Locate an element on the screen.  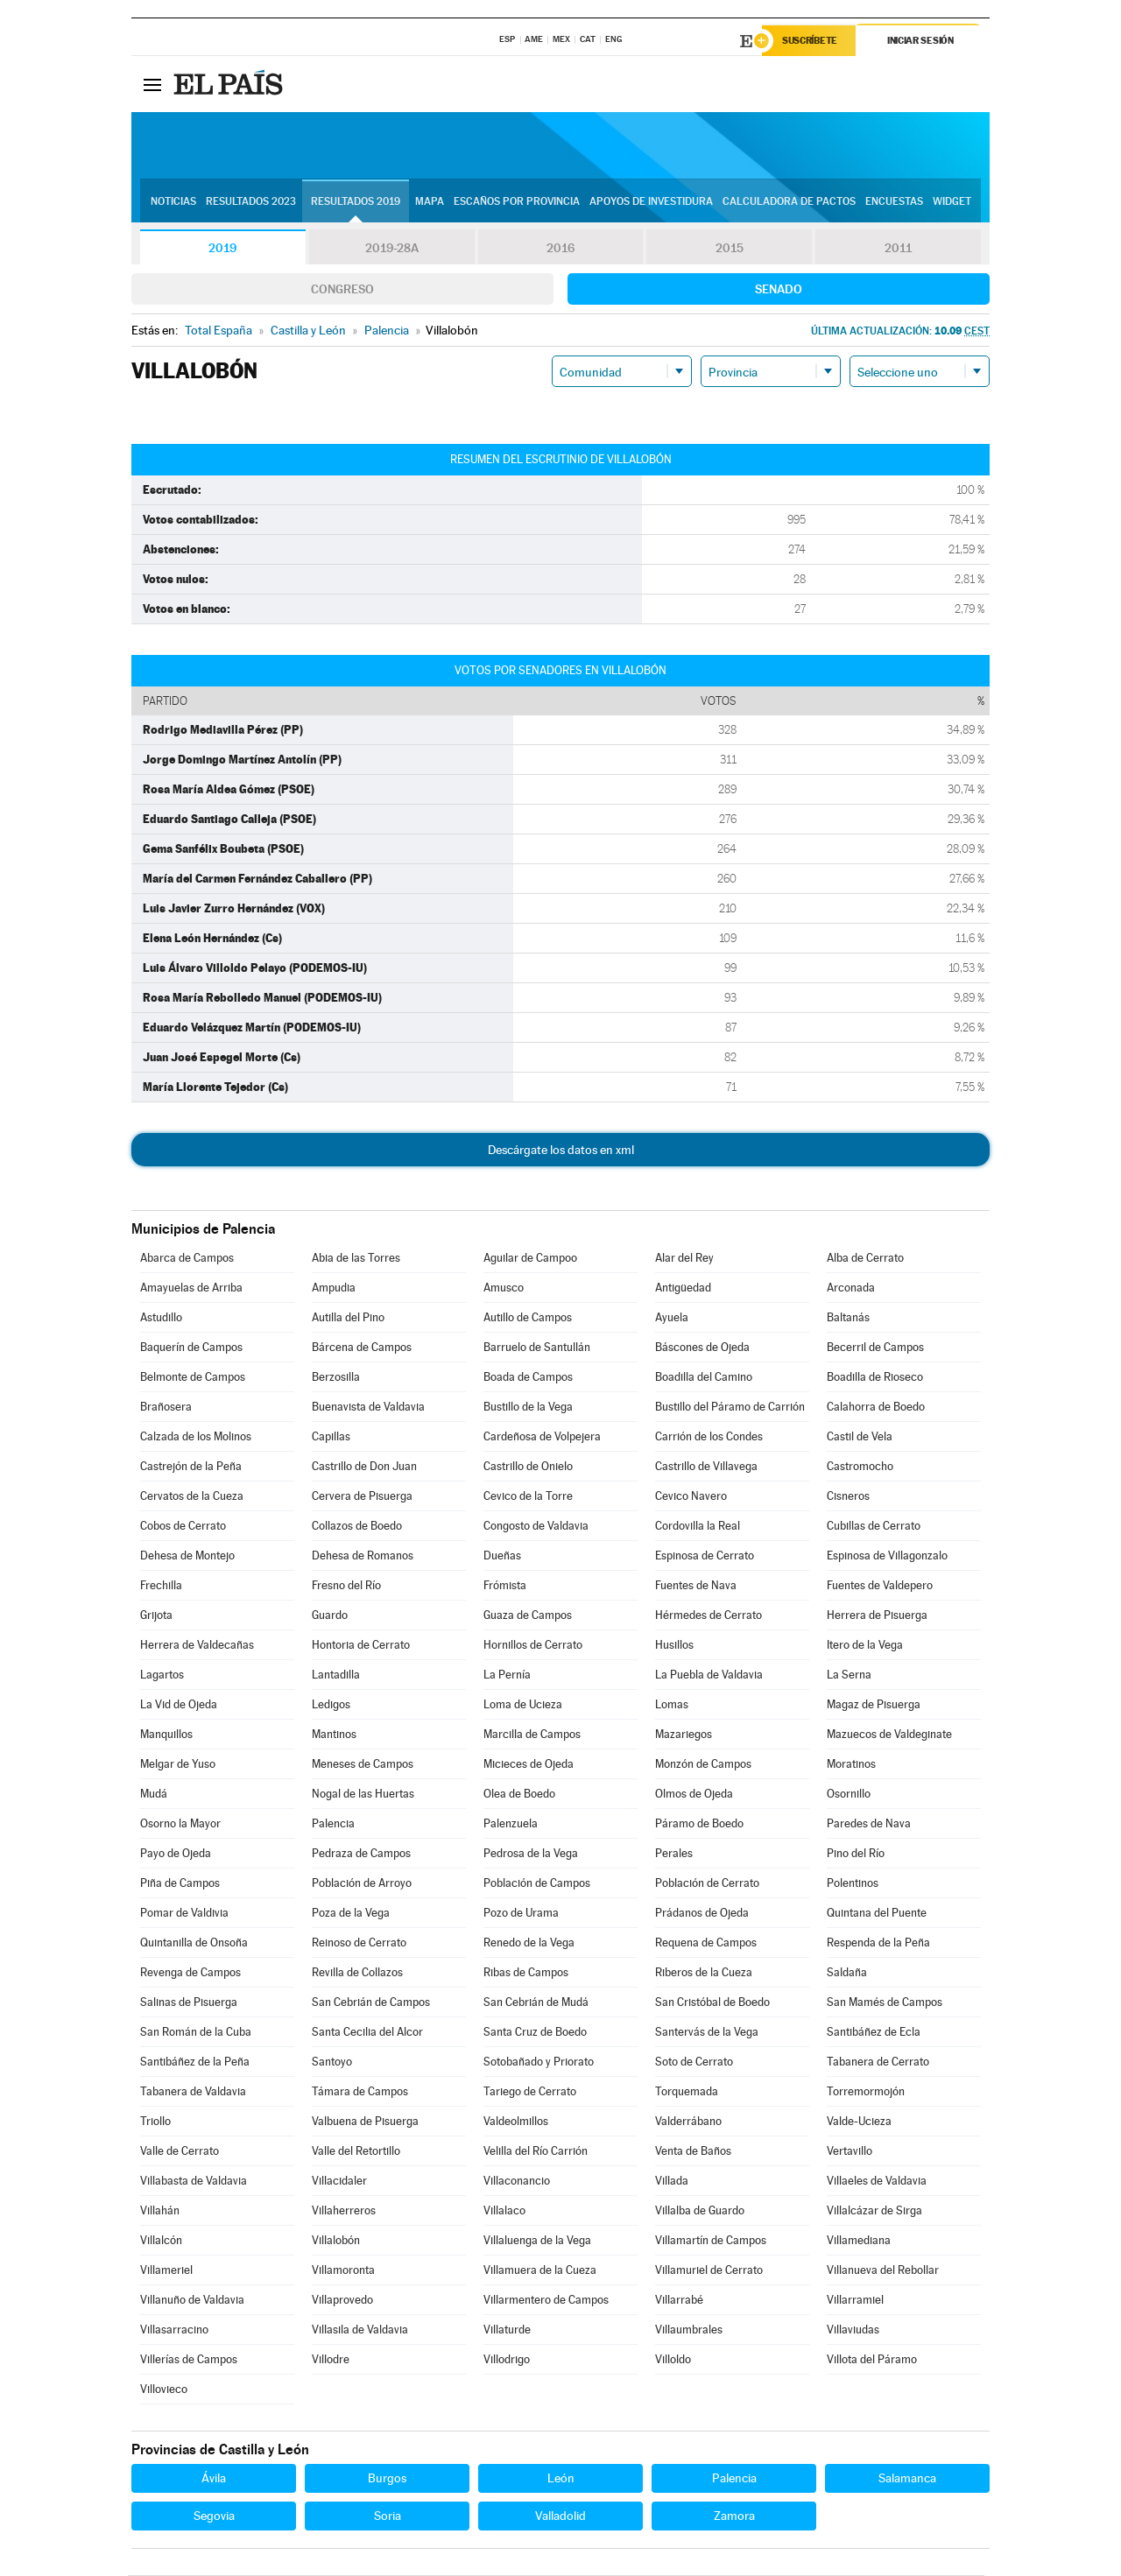
Vertavillo is located at coordinates (849, 2151).